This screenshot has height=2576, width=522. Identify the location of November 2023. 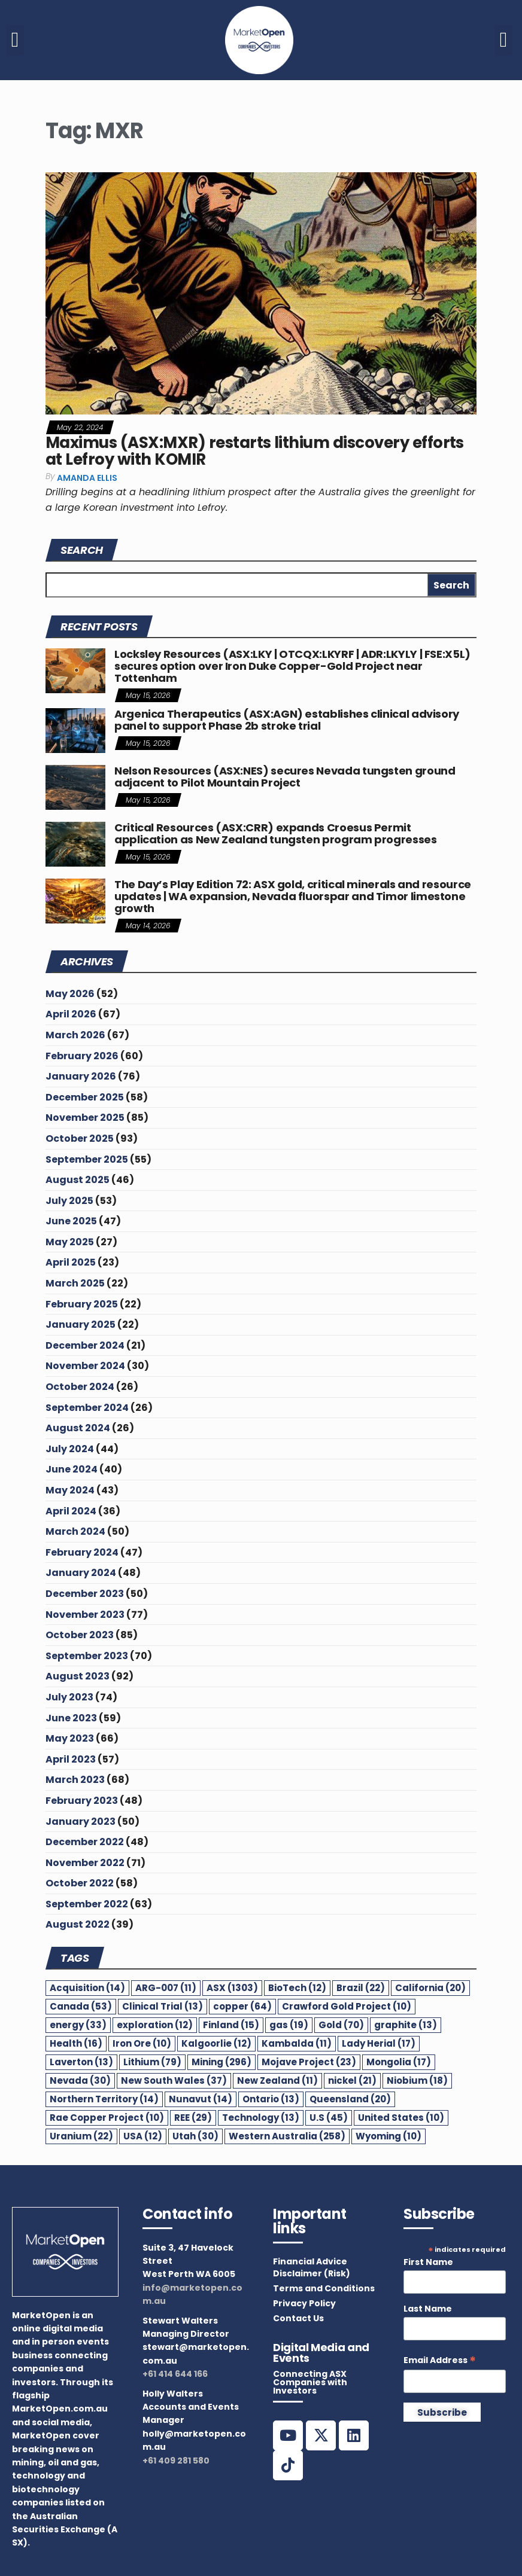
(85, 1614).